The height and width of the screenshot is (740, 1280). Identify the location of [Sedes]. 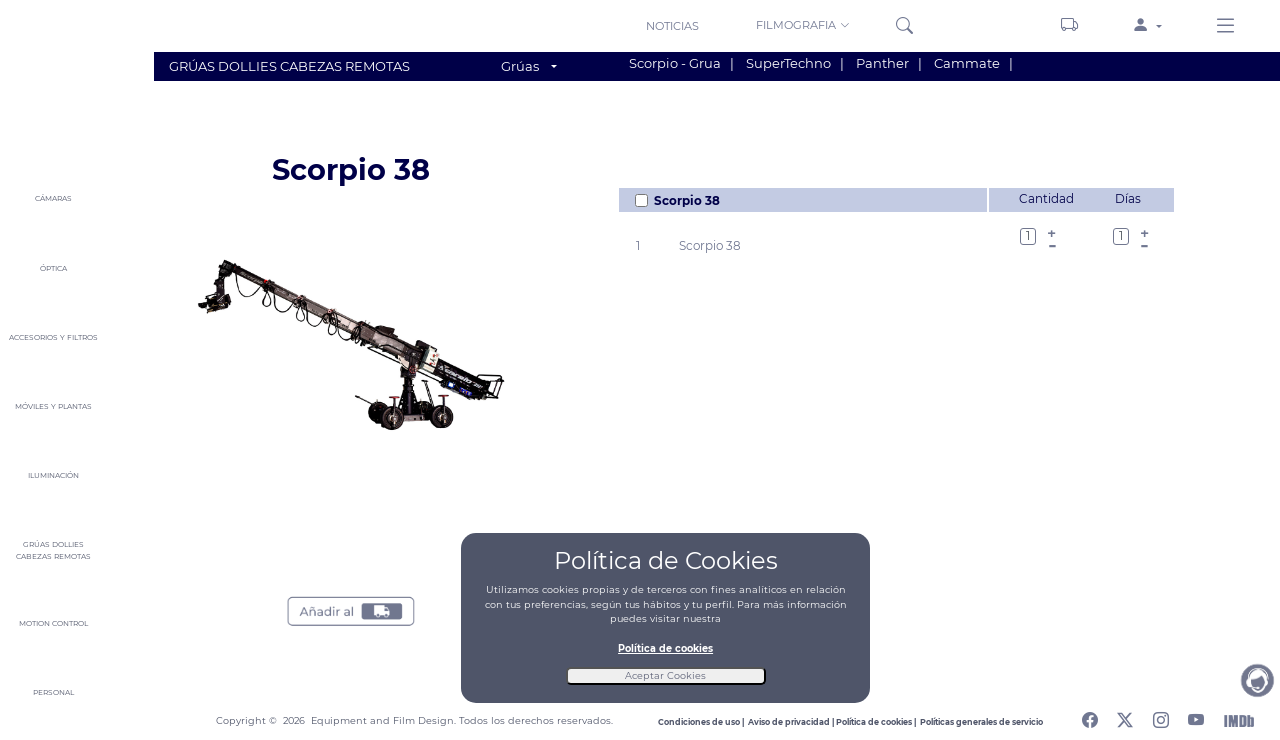
(991, 25).